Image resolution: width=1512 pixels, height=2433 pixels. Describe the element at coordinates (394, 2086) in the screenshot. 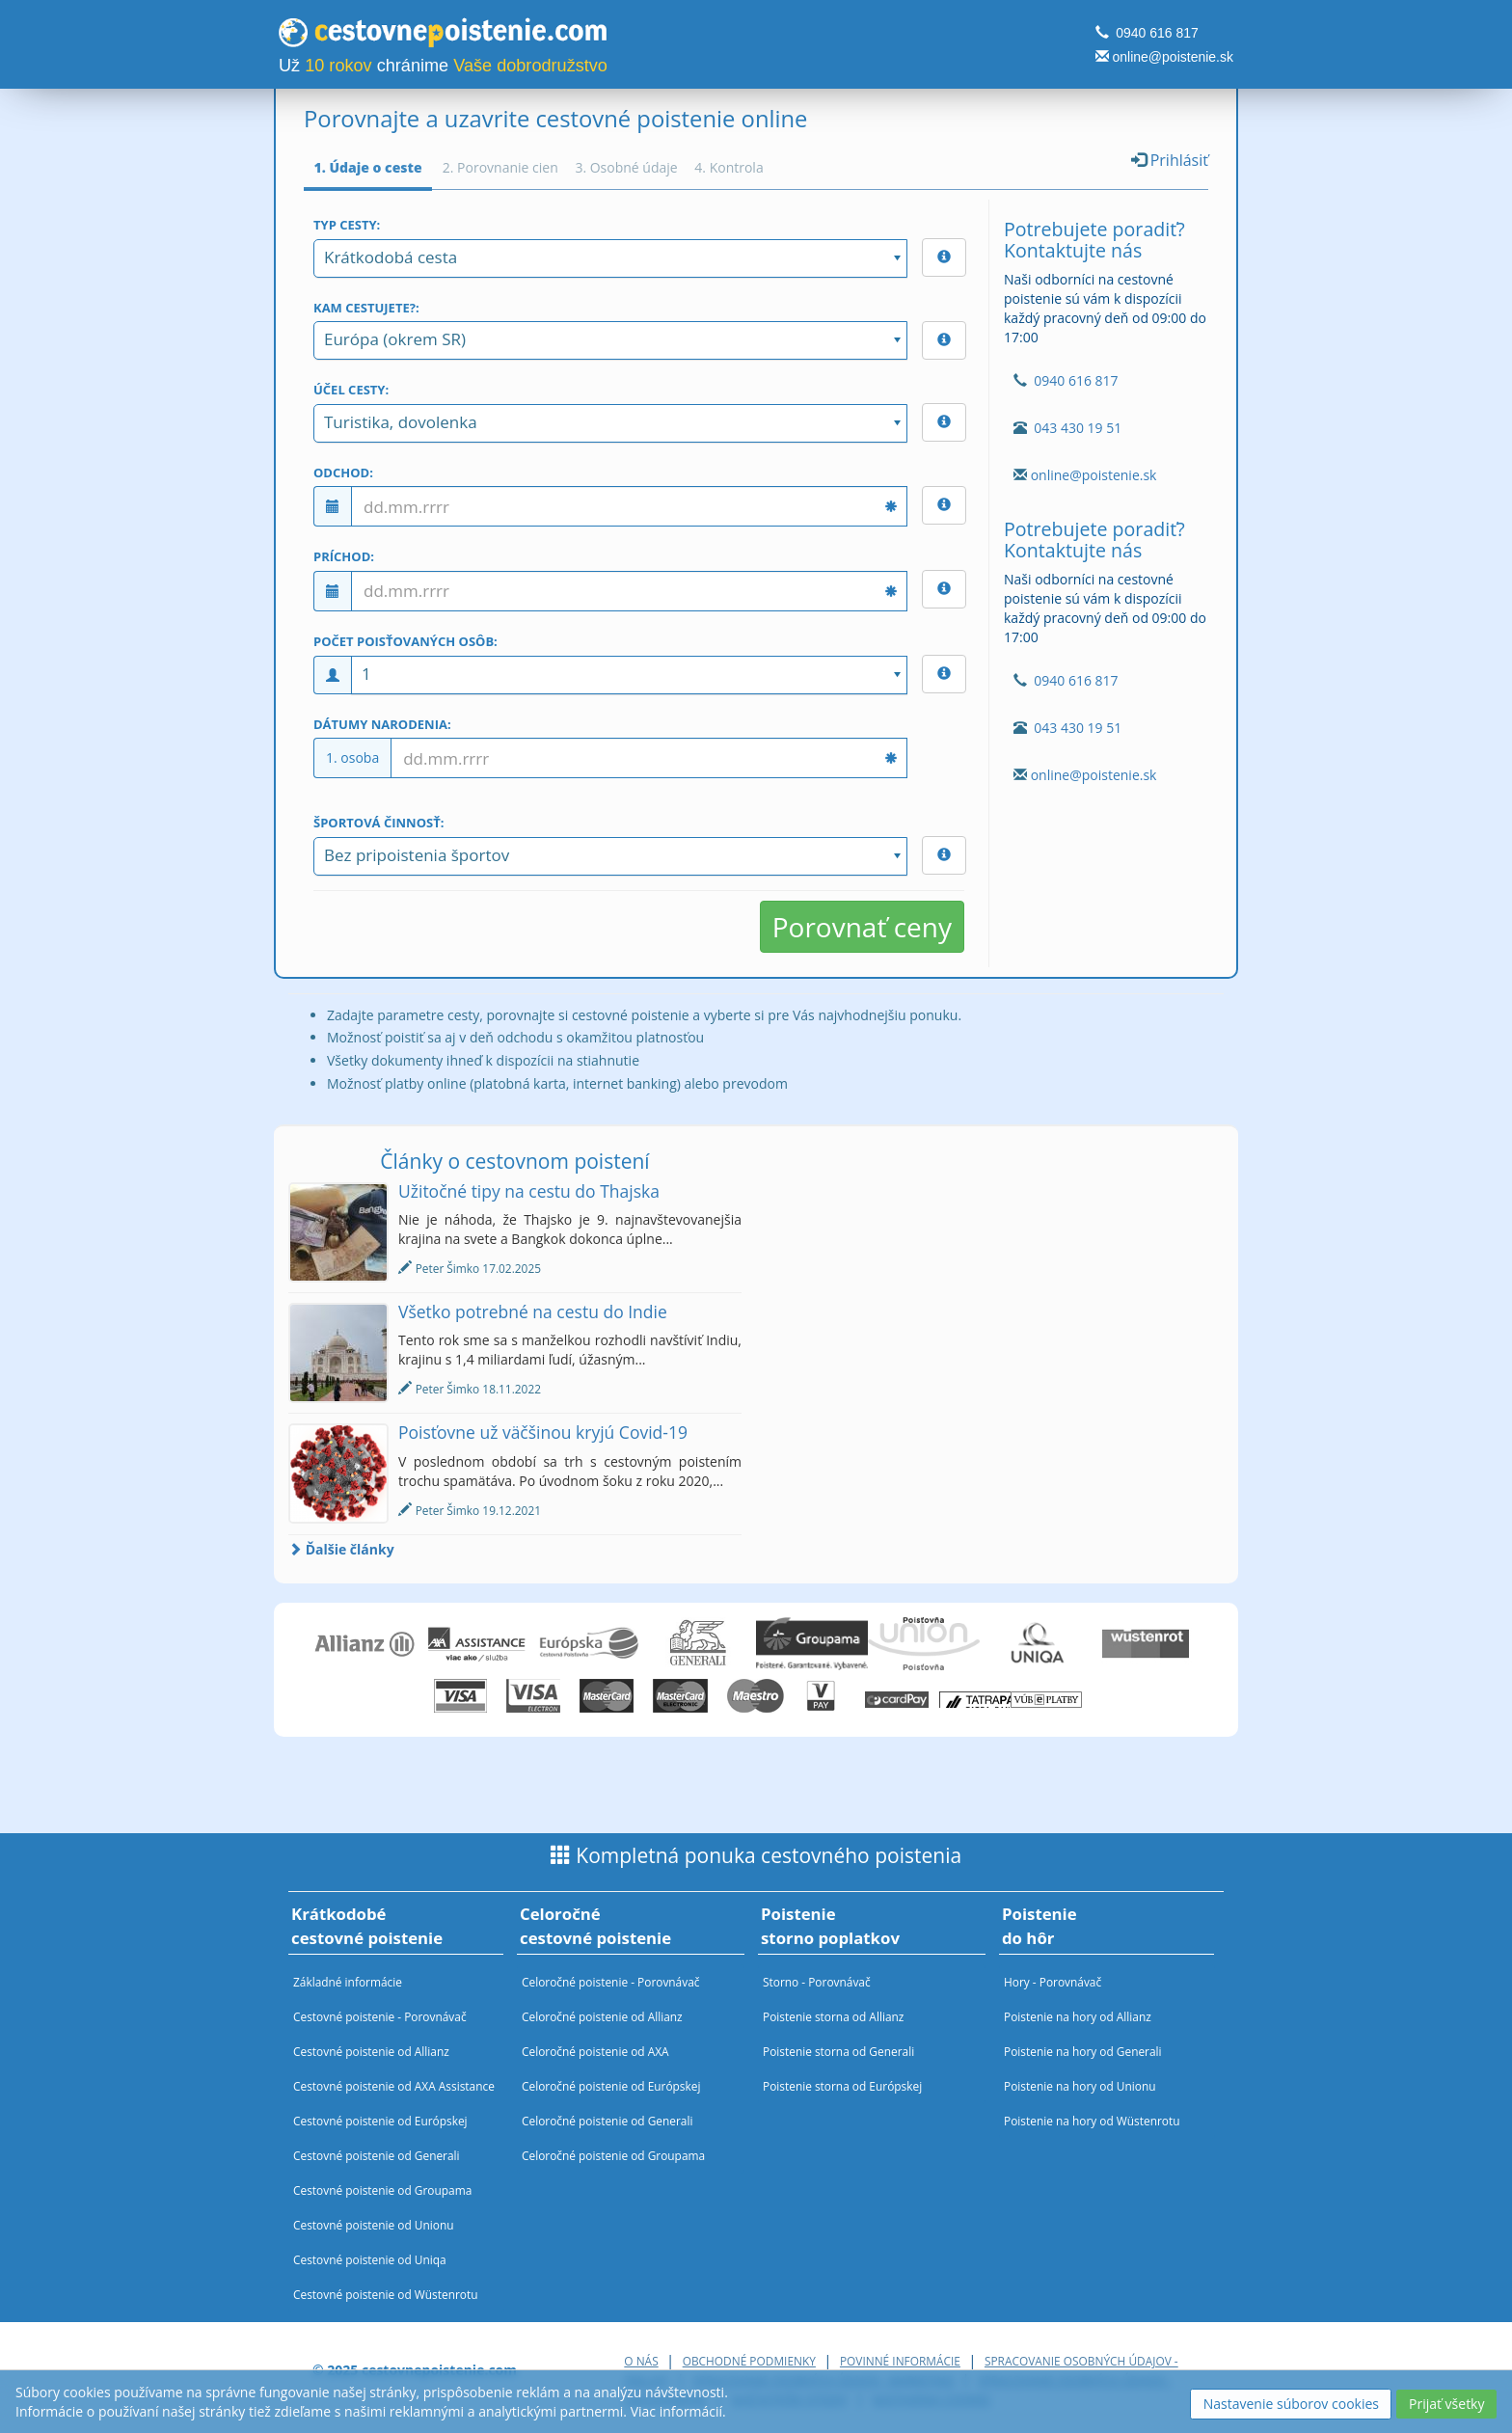

I see `Cestovné poistenie od AXA Assistance` at that location.